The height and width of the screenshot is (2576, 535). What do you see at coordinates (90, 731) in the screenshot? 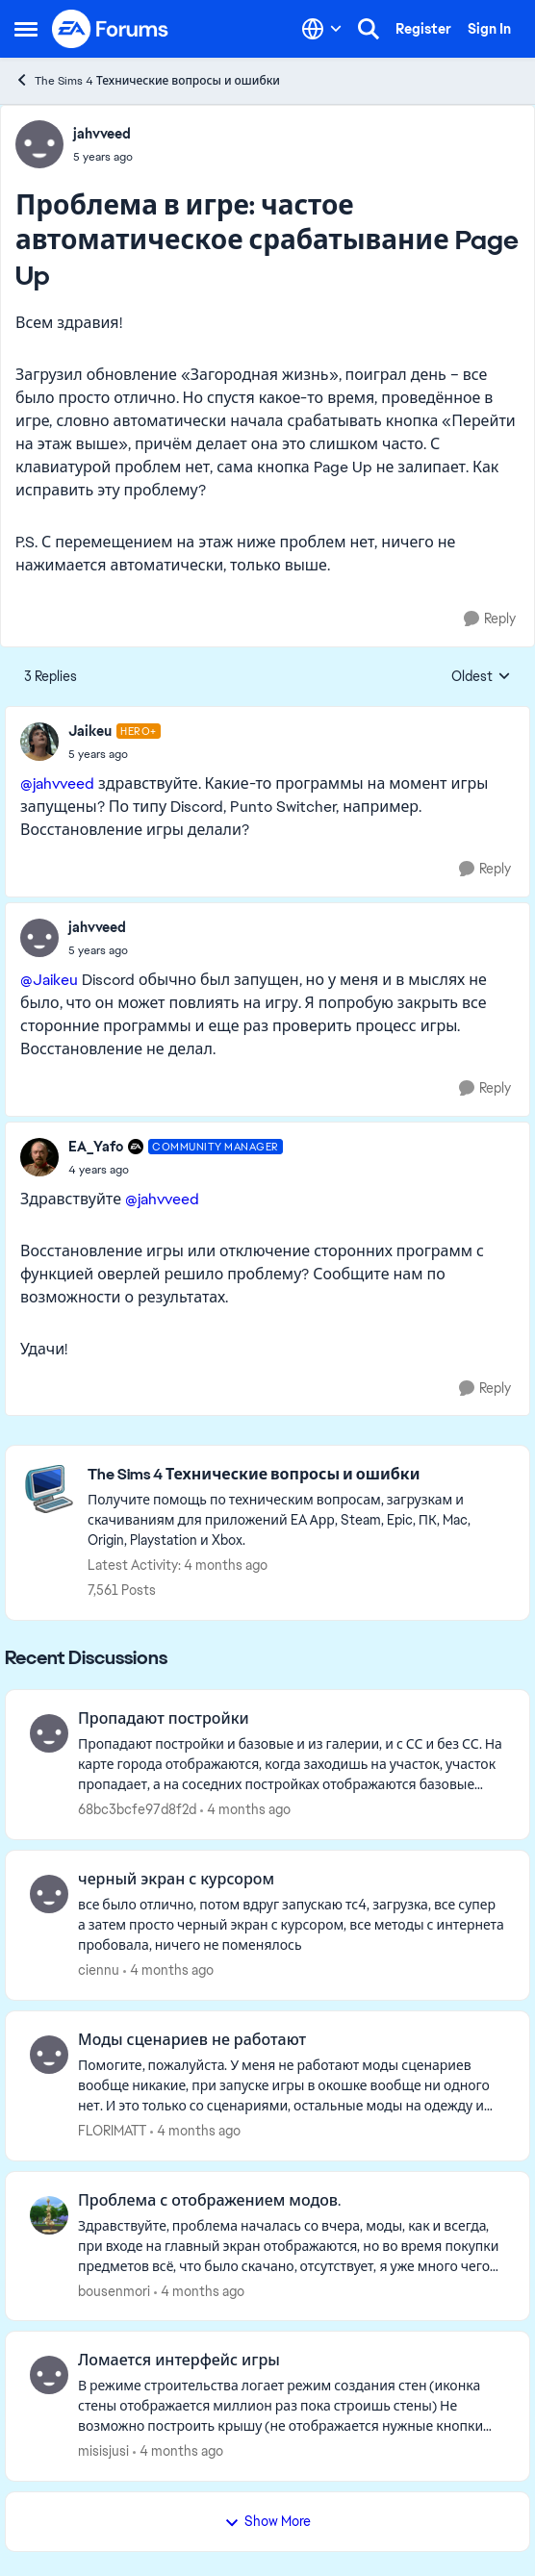
I see `Jaikeu [View Profile: Jaikeu, Rank: Hero+]` at bounding box center [90, 731].